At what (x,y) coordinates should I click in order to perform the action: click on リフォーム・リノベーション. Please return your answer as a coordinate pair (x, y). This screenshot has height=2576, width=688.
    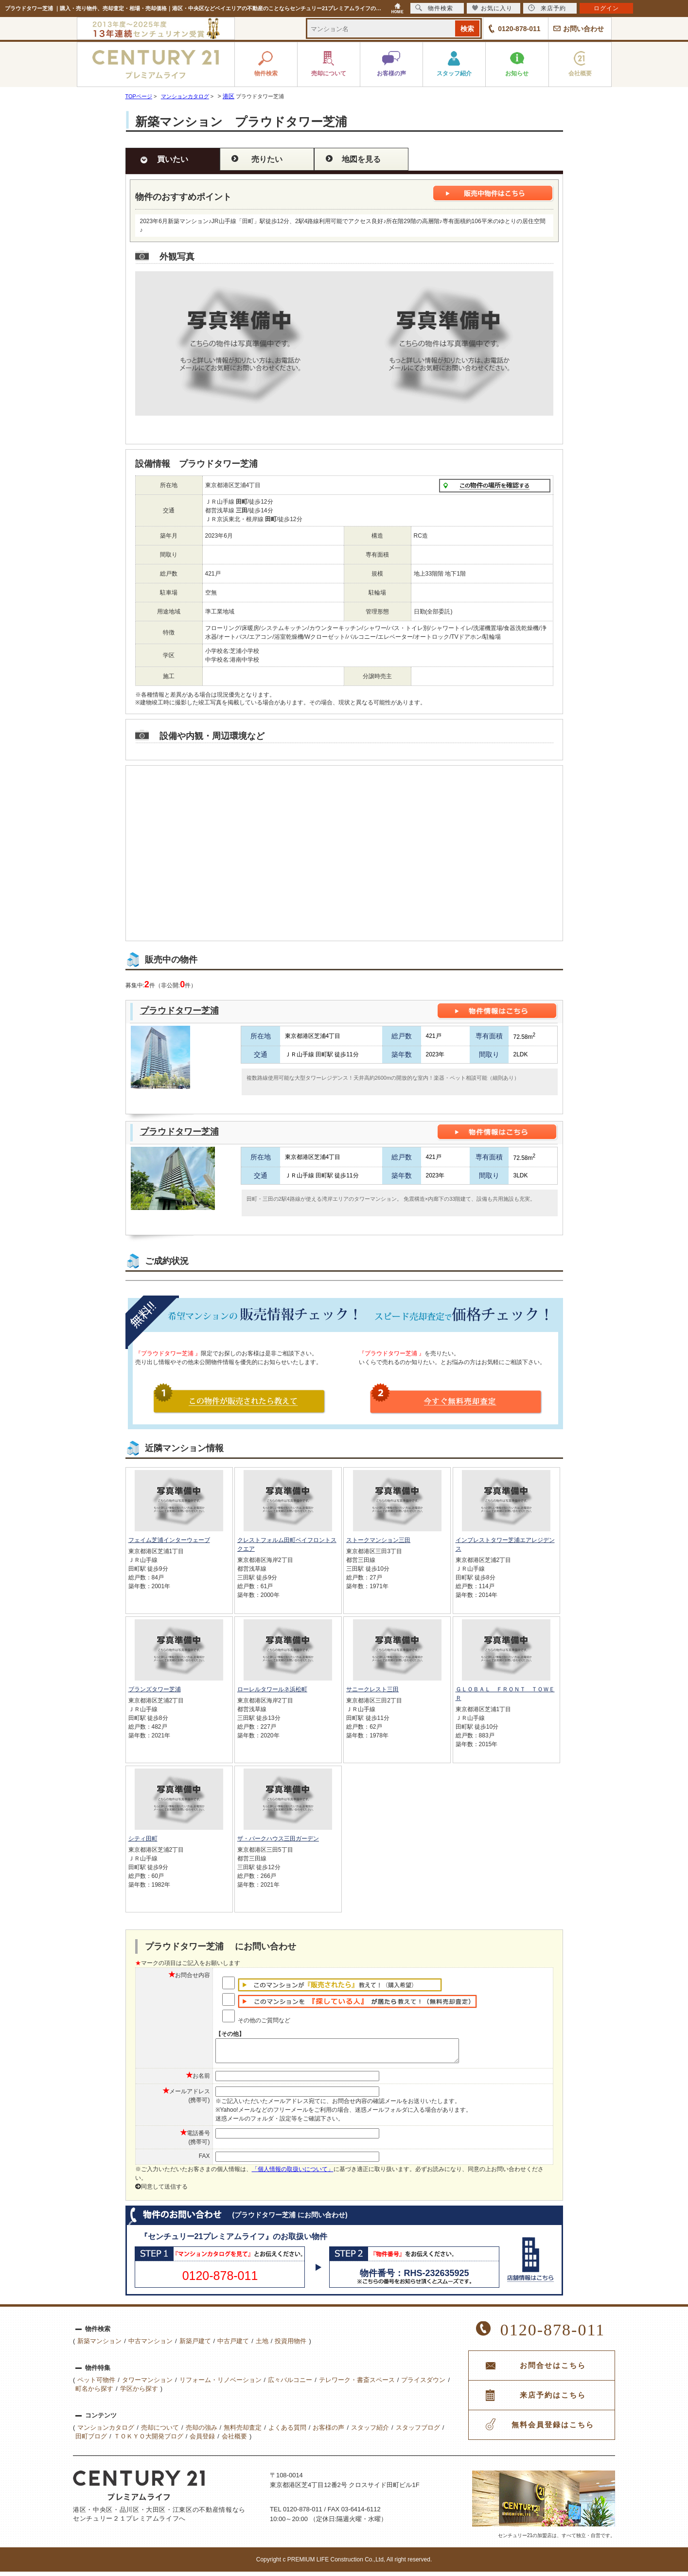
    Looking at the image, I should click on (220, 2384).